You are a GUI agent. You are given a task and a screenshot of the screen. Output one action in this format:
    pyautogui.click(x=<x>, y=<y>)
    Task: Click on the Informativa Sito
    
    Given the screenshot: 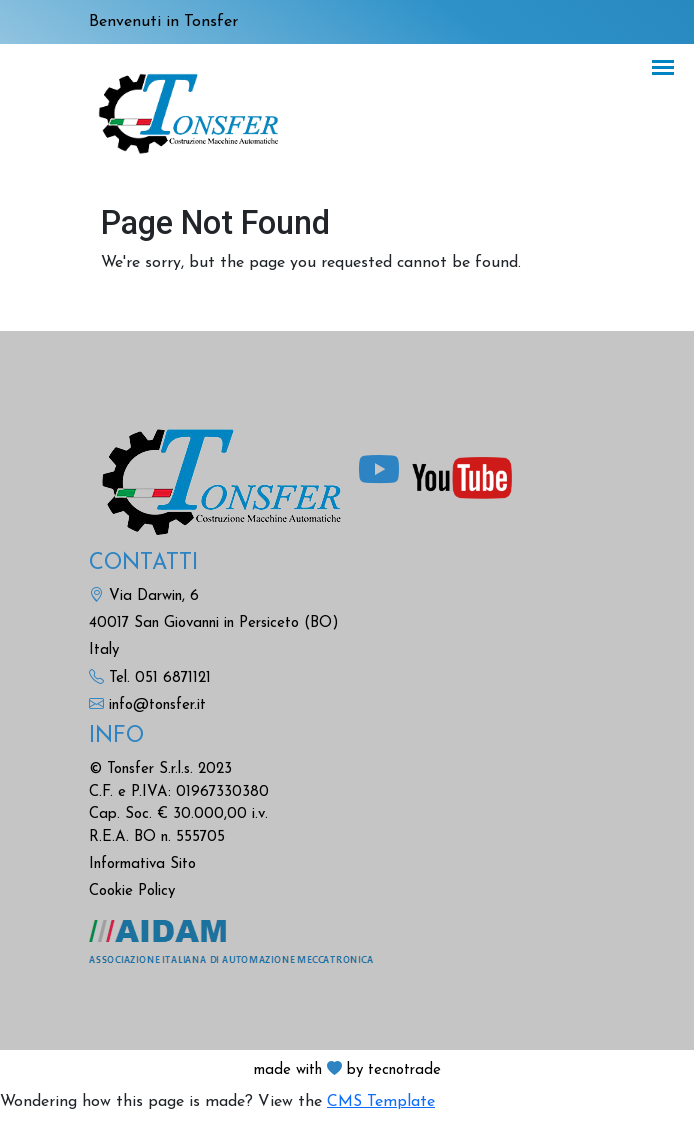 What is the action you would take?
    pyautogui.click(x=142, y=864)
    